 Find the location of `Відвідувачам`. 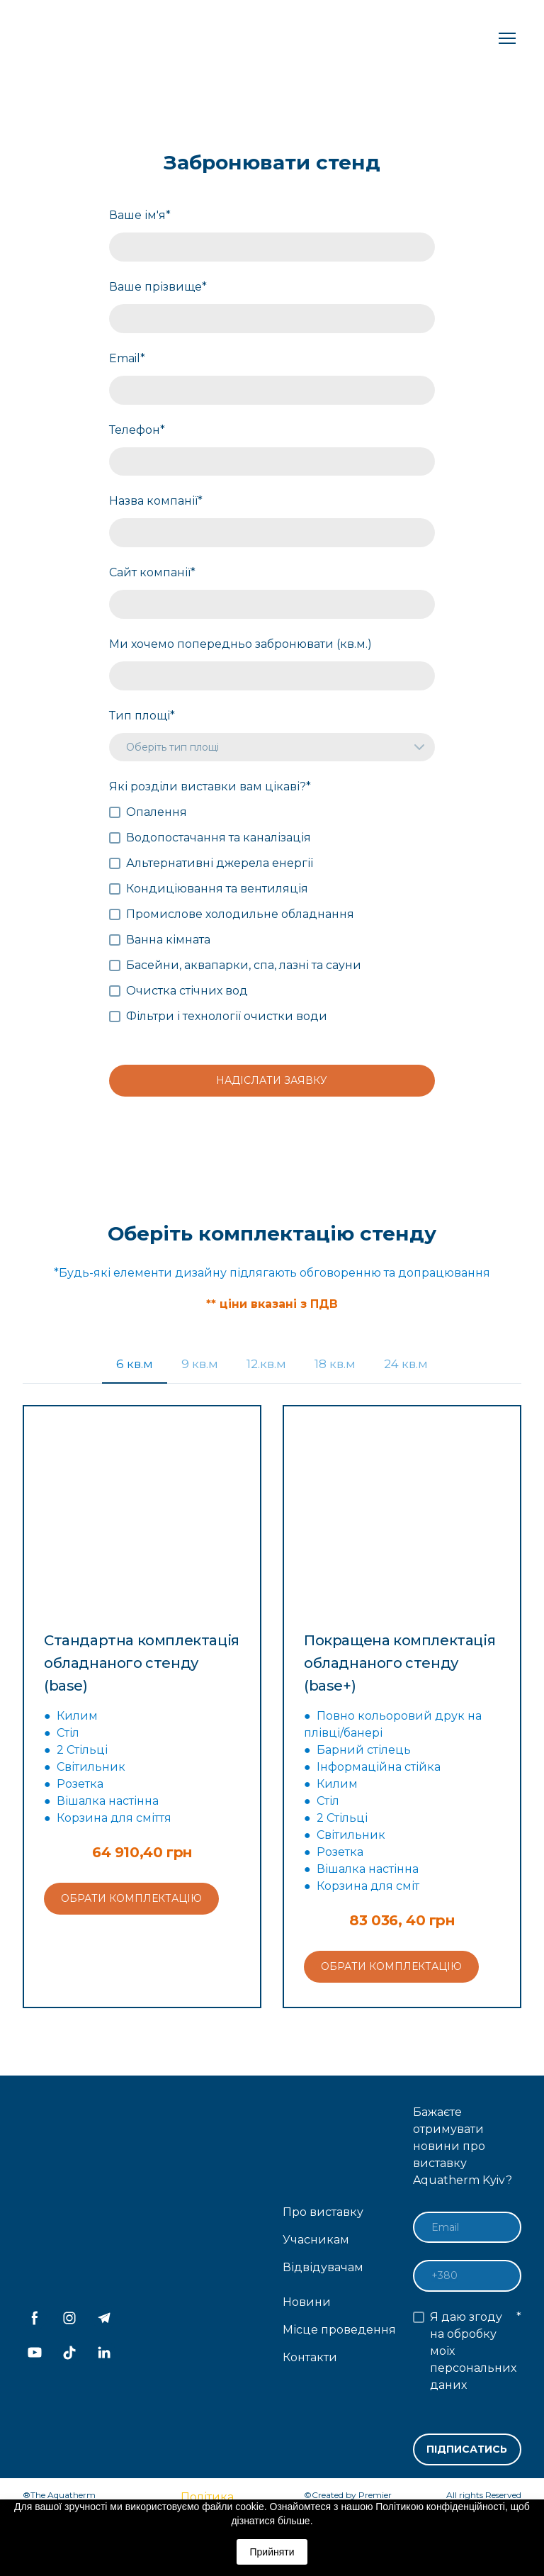

Відвідувачам is located at coordinates (323, 2267).